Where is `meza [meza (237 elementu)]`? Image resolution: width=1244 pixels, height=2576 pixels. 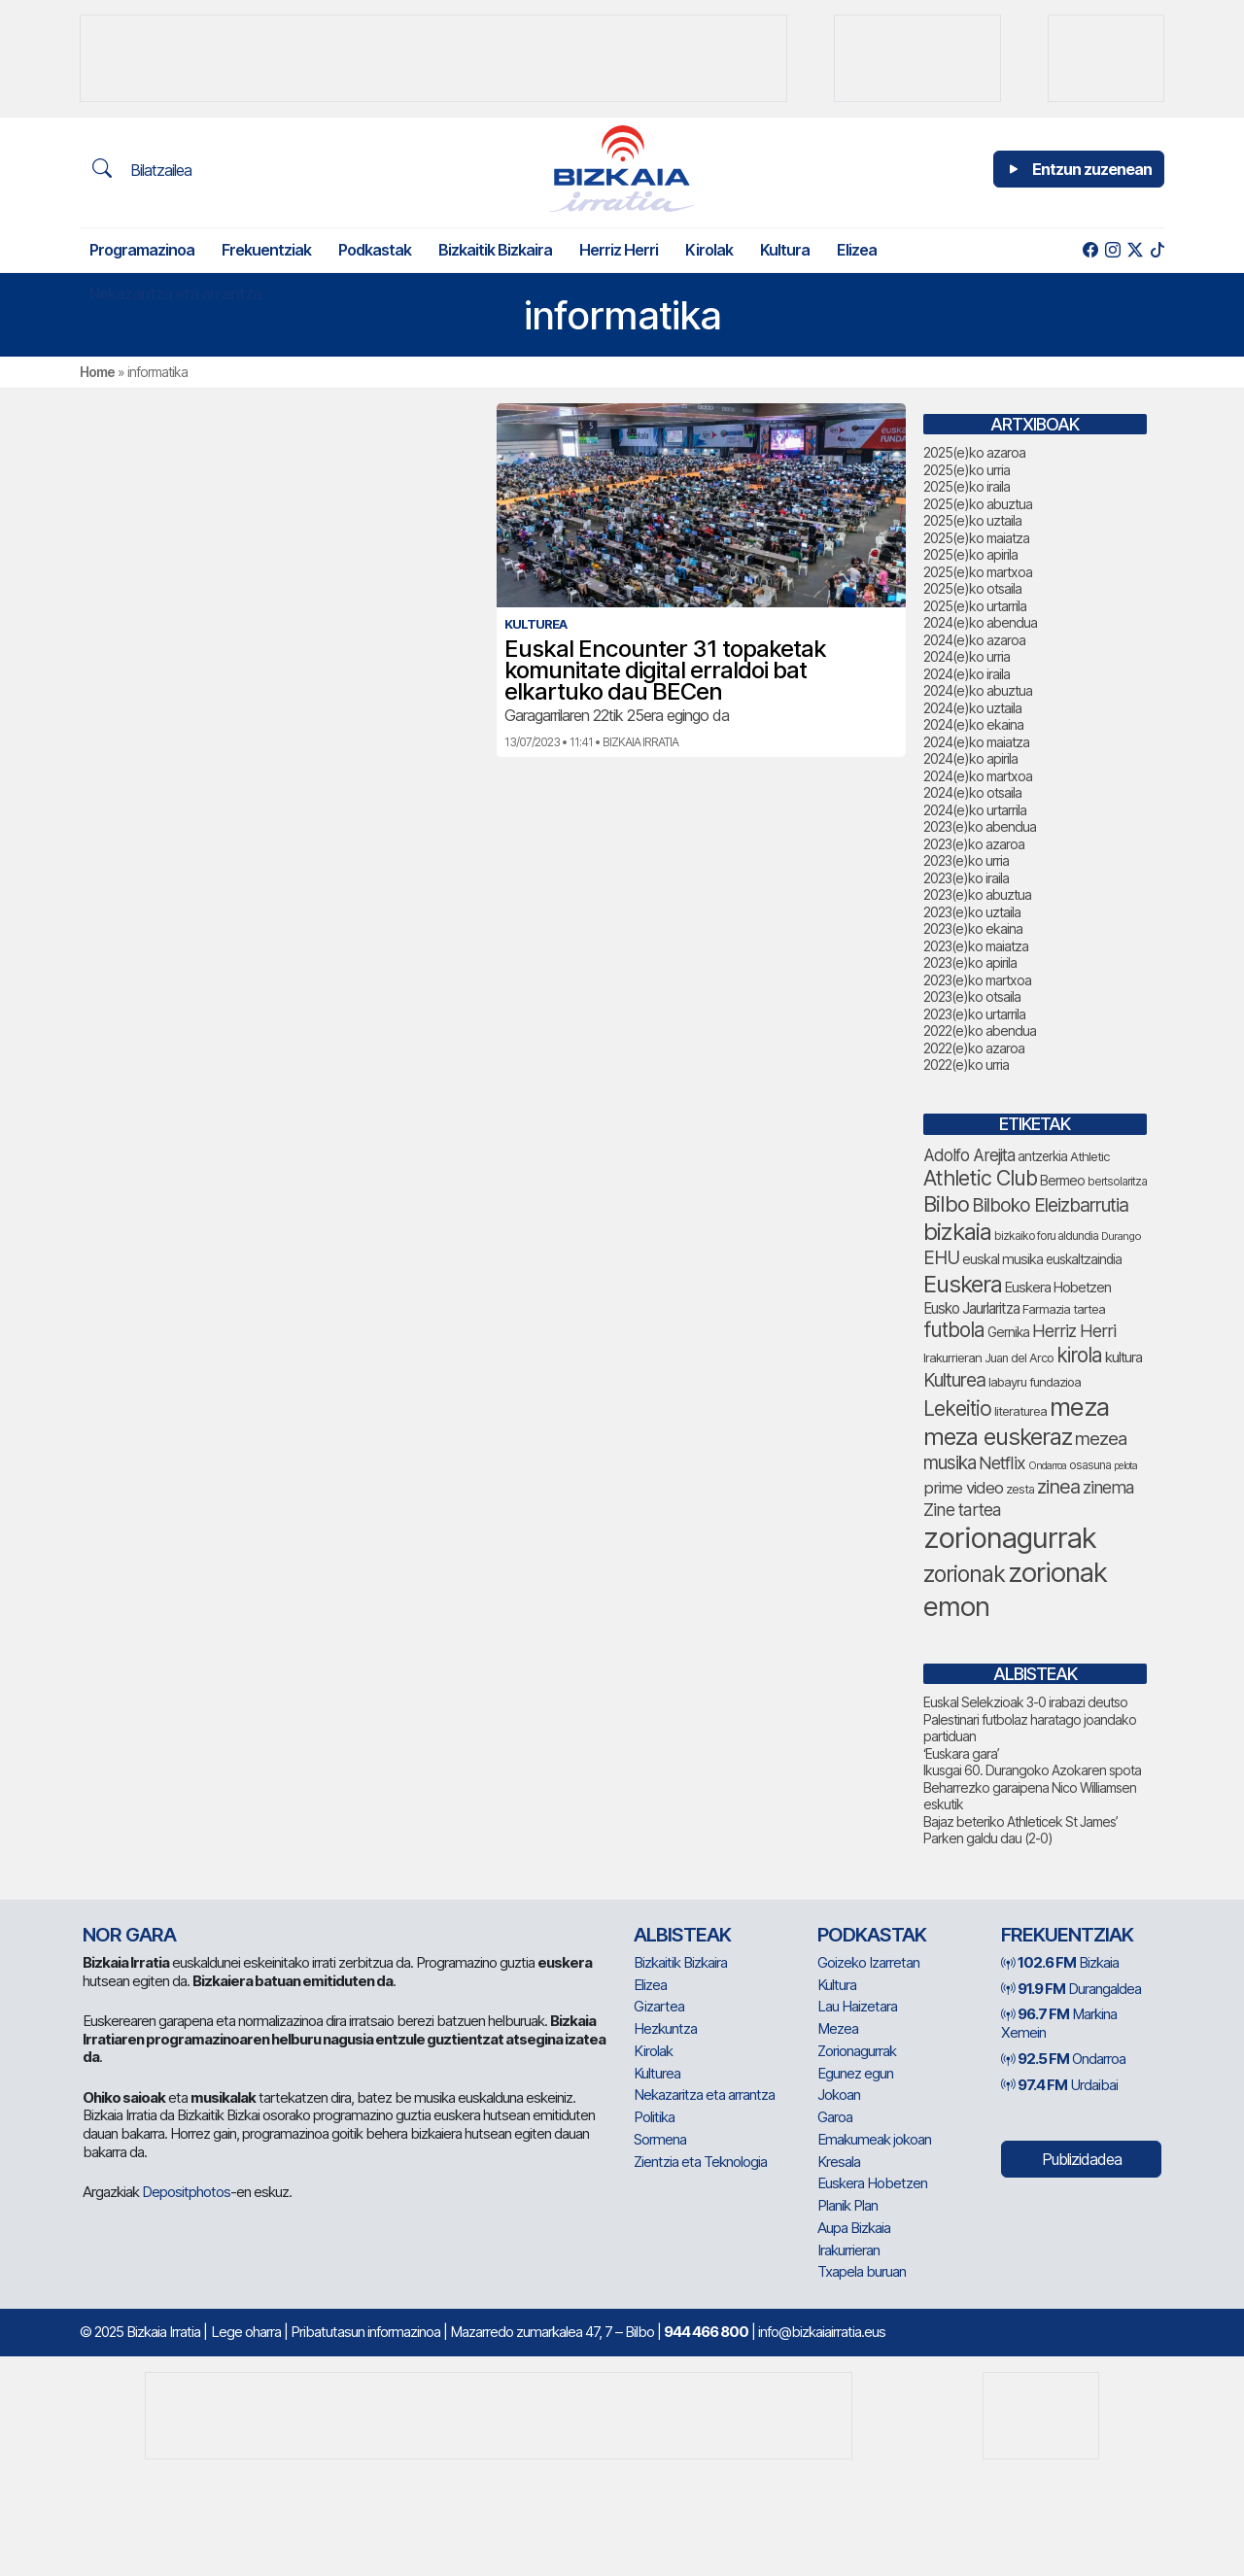 meza [meza (237 elementu)] is located at coordinates (1079, 1406).